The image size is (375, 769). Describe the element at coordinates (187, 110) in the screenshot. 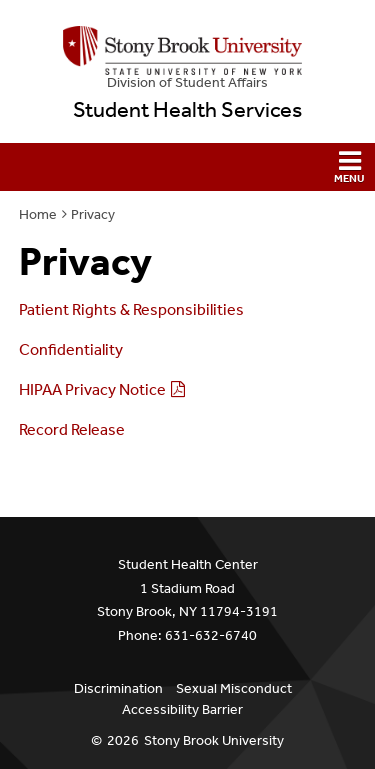

I see `Student Health Services` at that location.